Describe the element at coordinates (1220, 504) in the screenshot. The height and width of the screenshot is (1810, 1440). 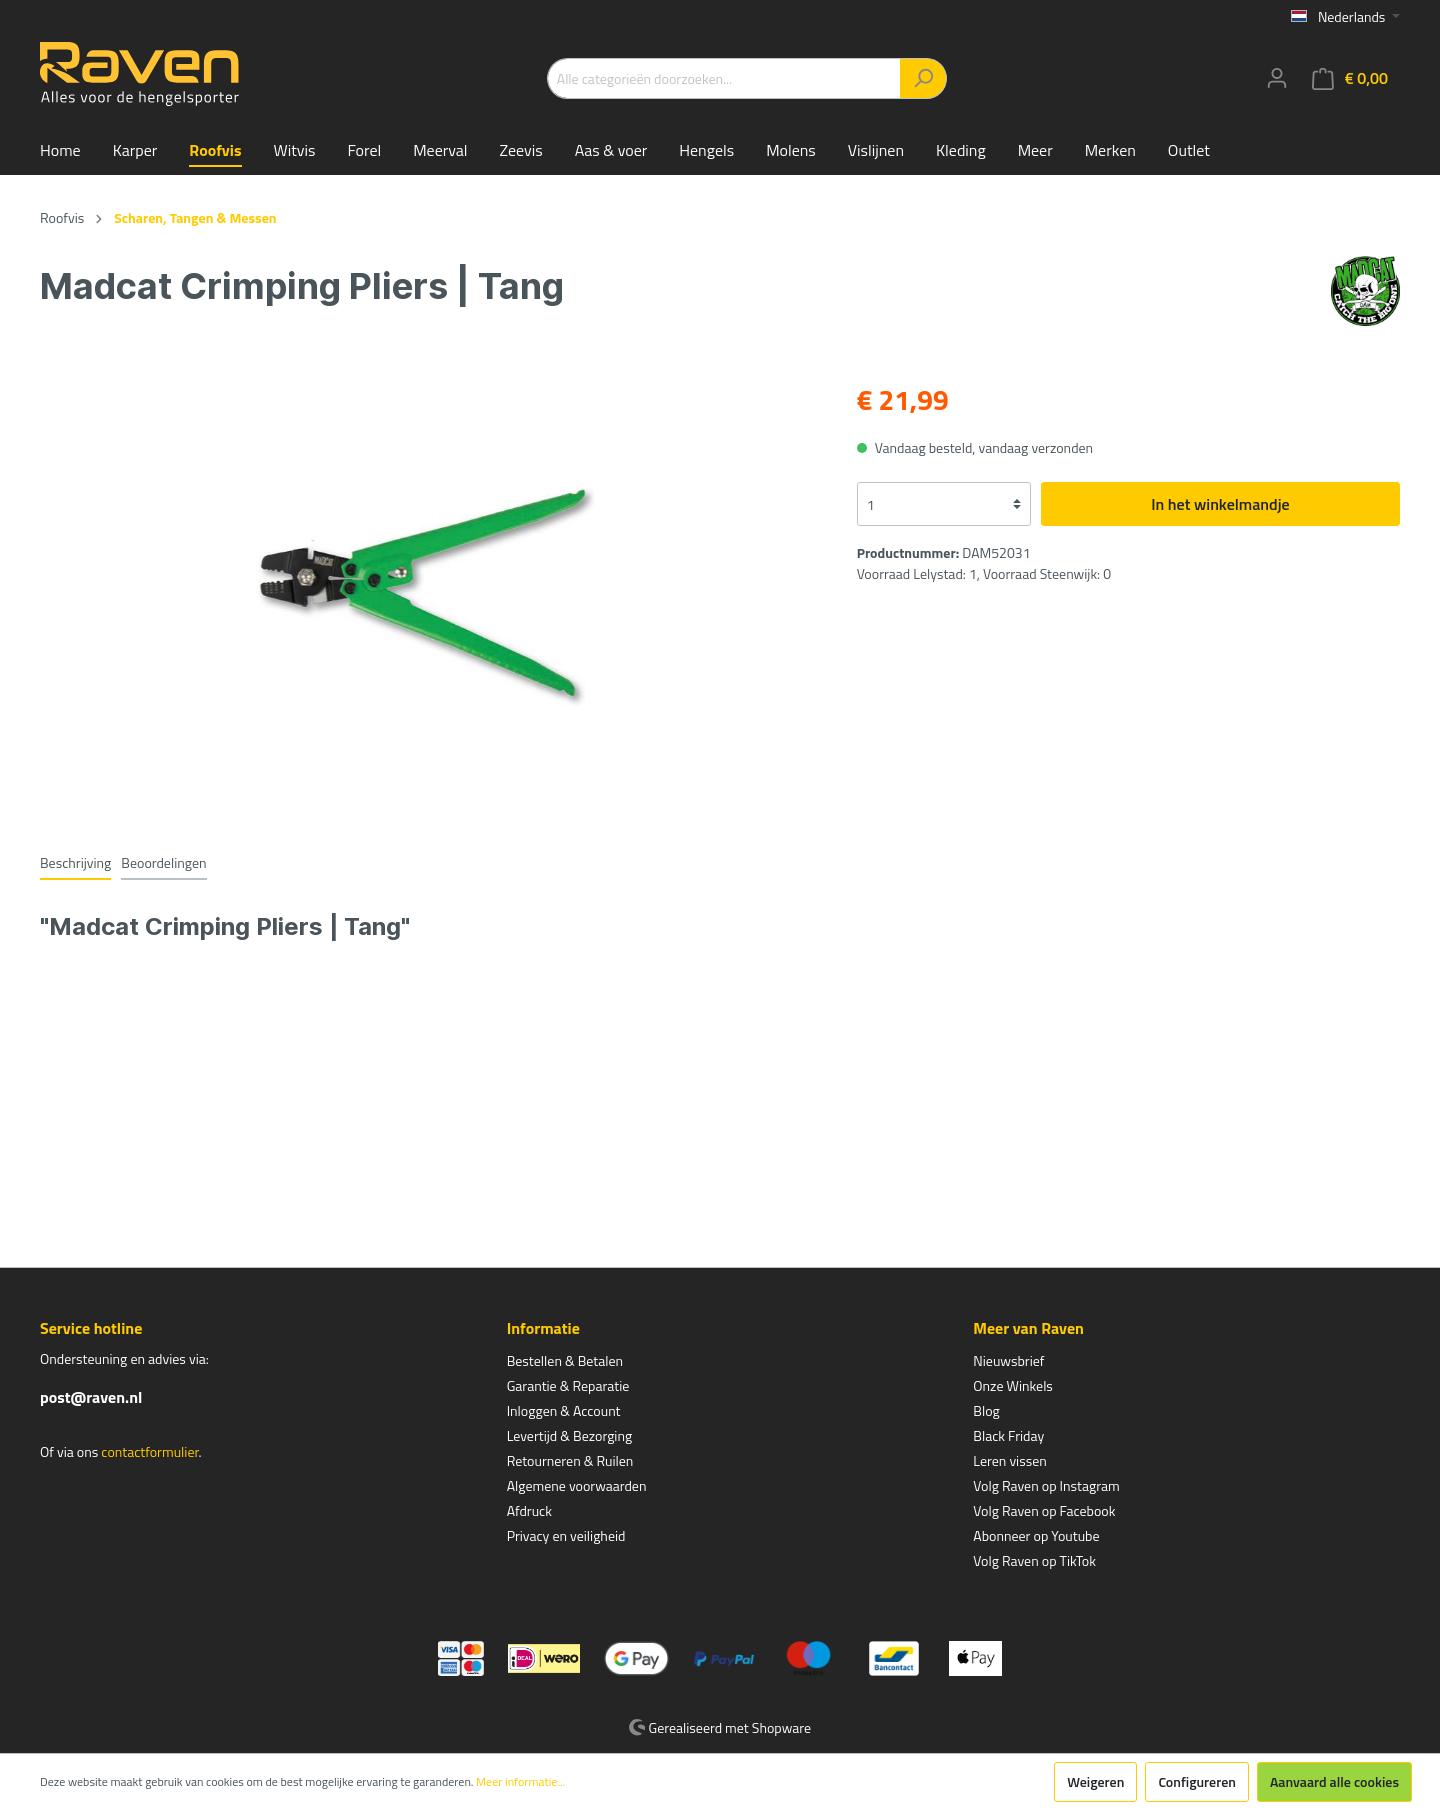
I see `In het winkelmandje` at that location.